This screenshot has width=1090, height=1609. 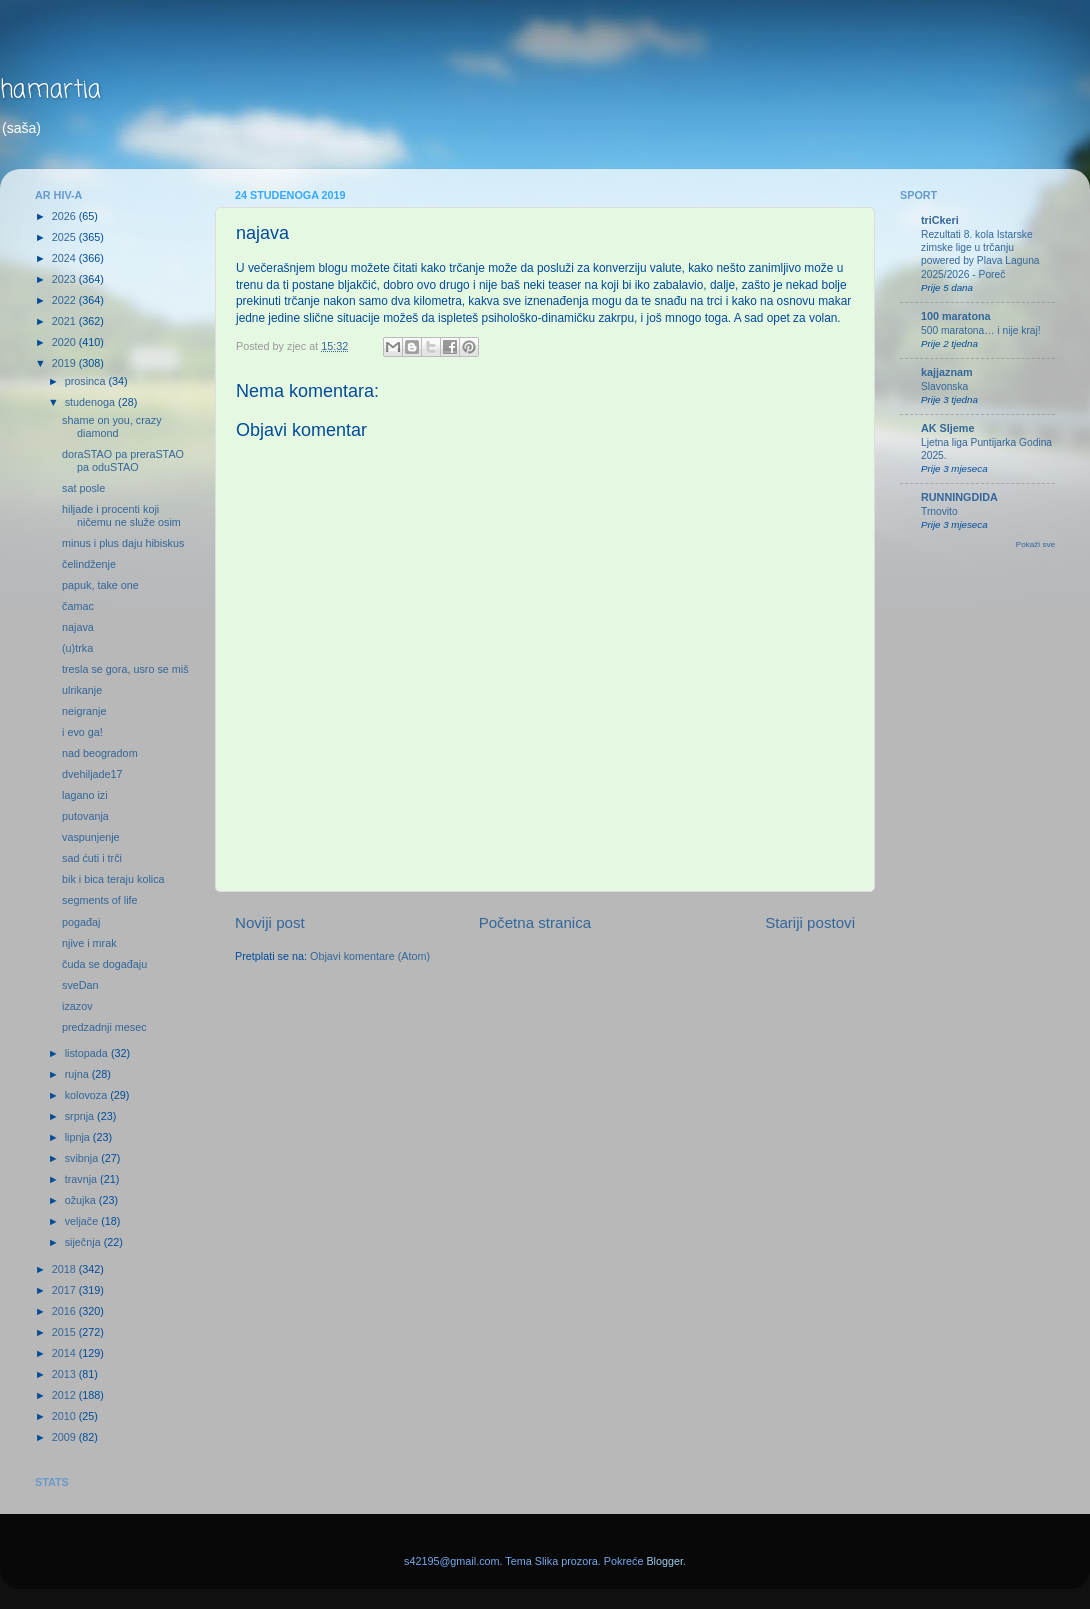 I want to click on dvehiljade17, so click(x=92, y=774).